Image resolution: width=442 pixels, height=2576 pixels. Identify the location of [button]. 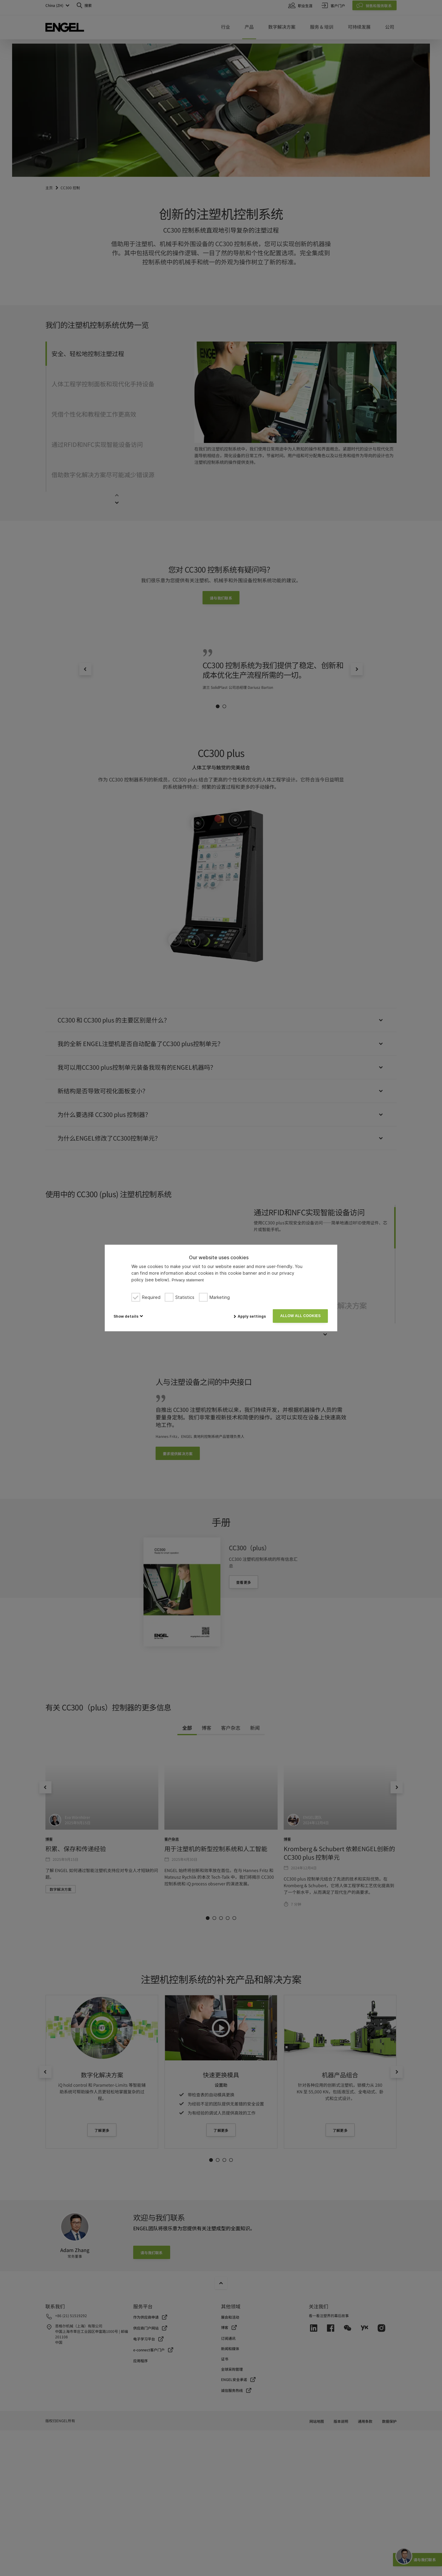
(128, 1316).